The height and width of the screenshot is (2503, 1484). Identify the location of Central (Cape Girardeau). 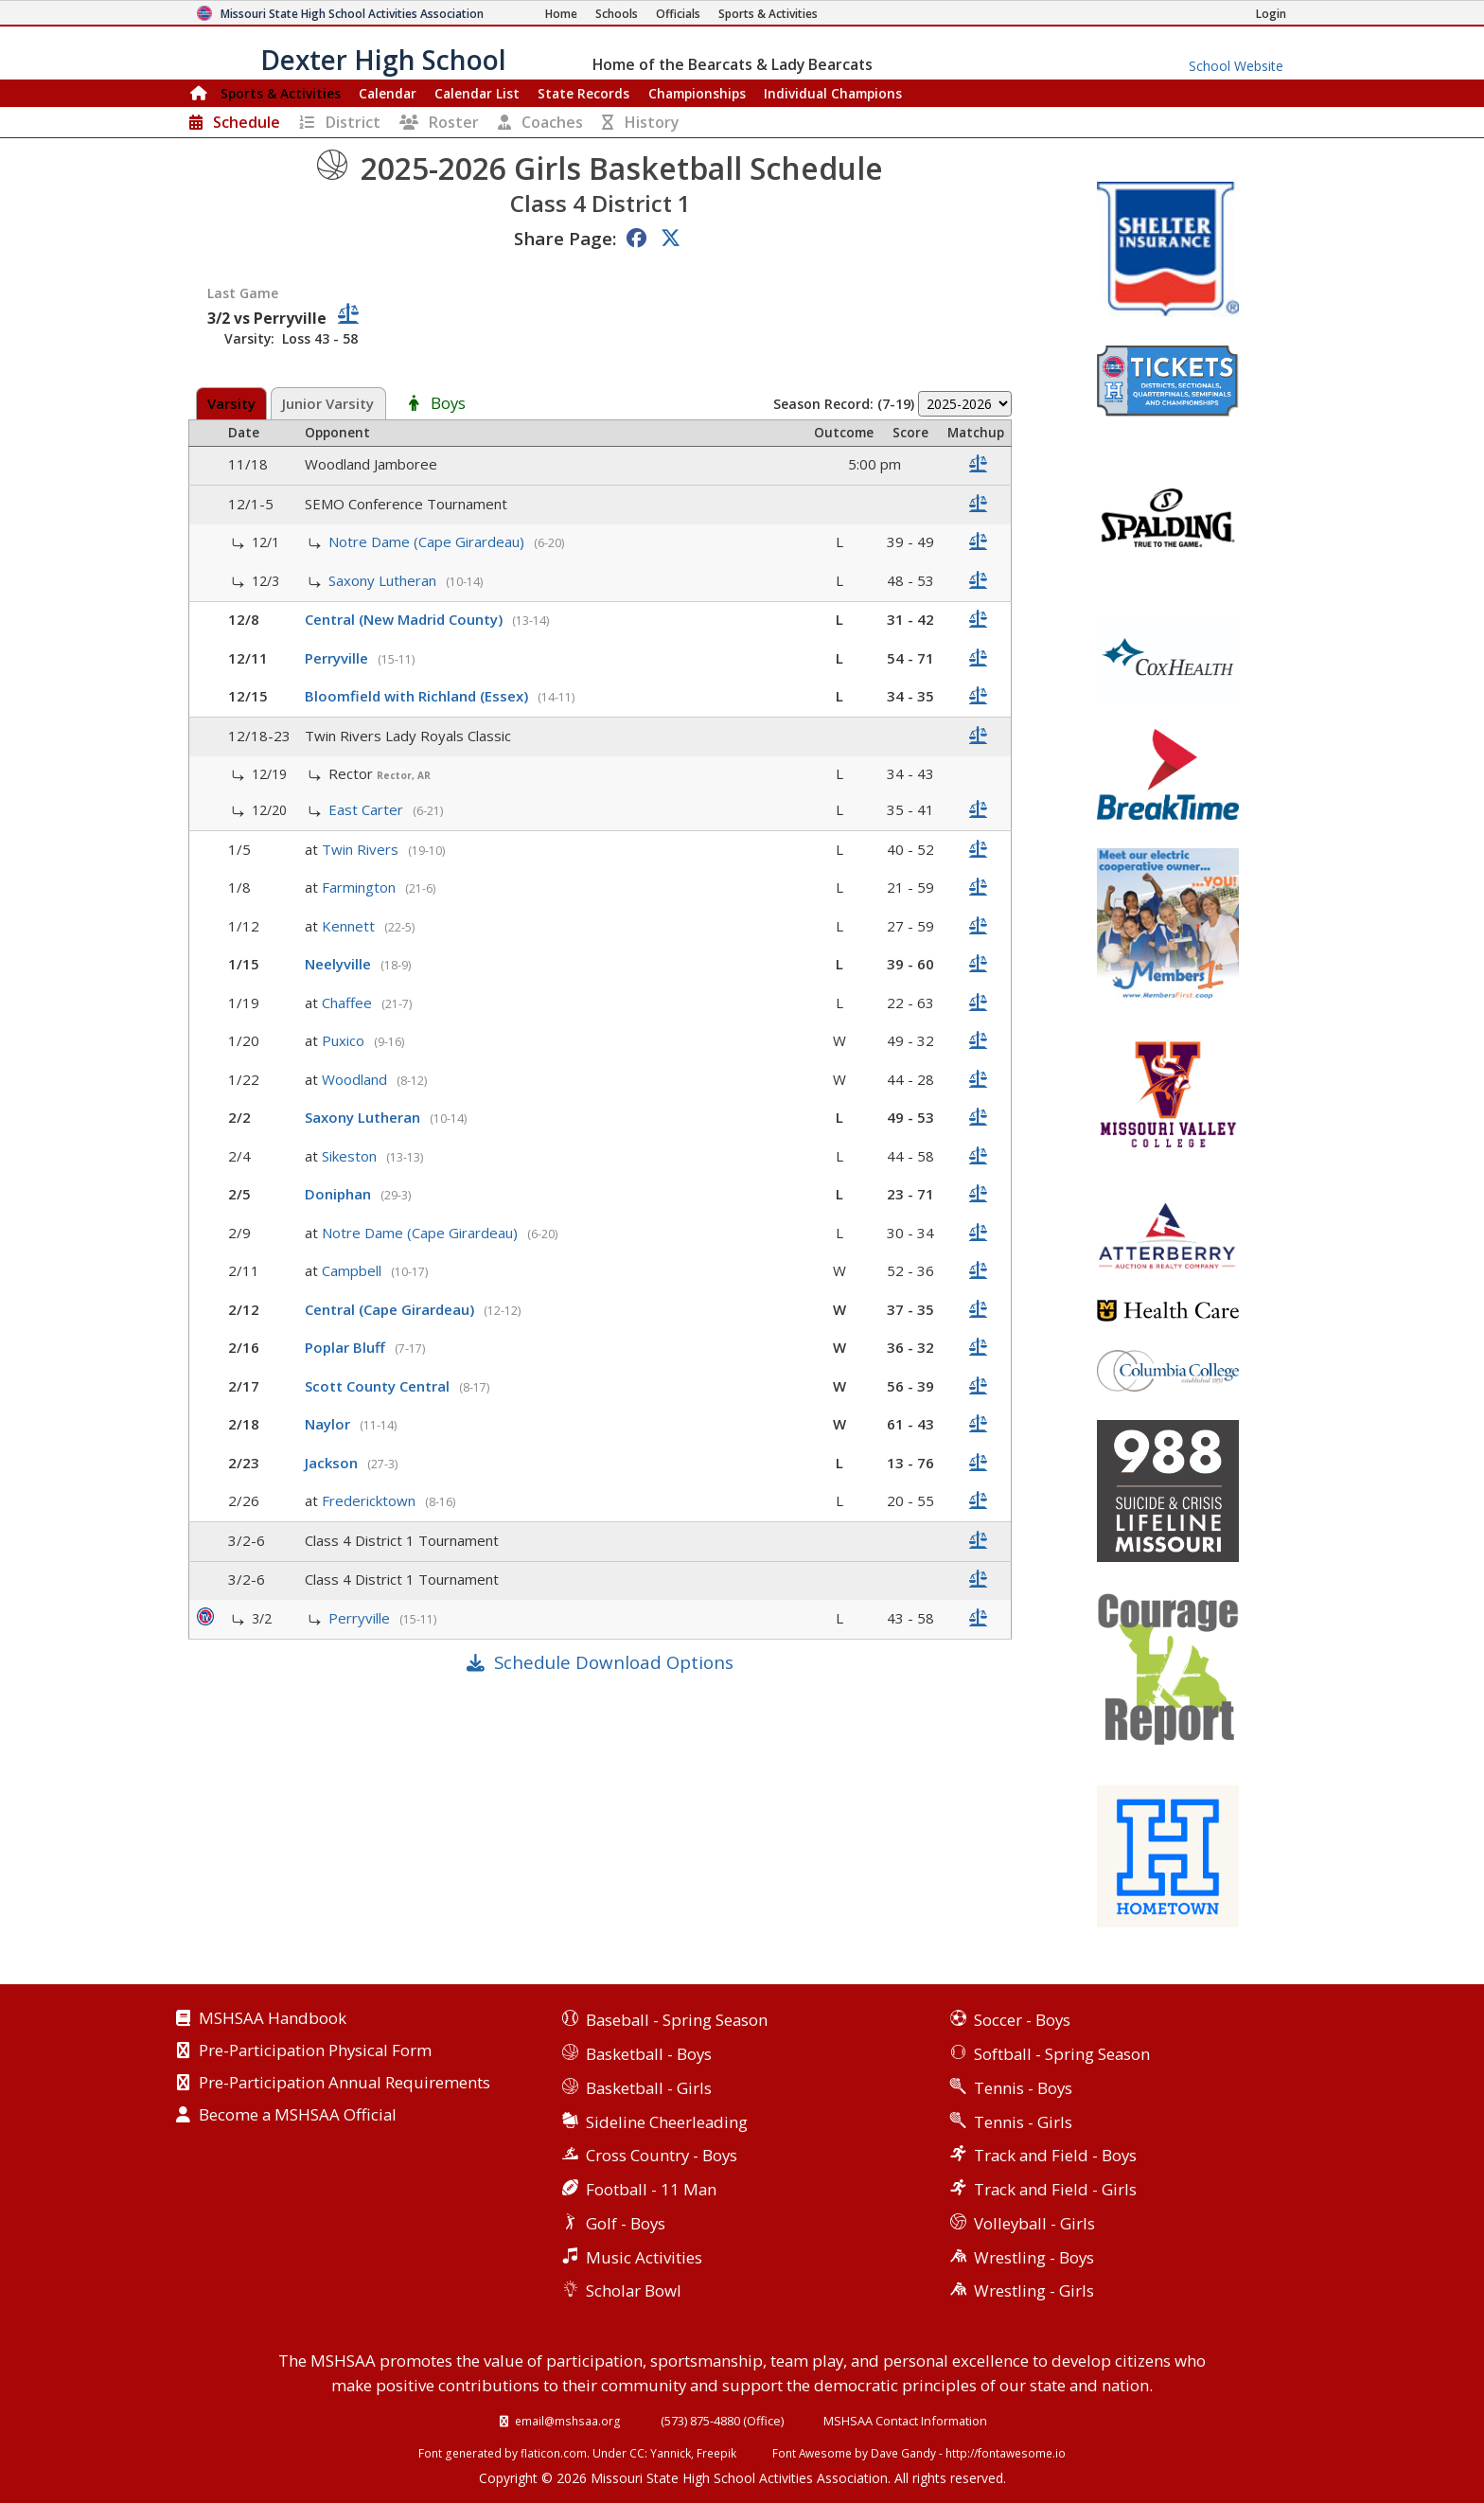
(391, 1309).